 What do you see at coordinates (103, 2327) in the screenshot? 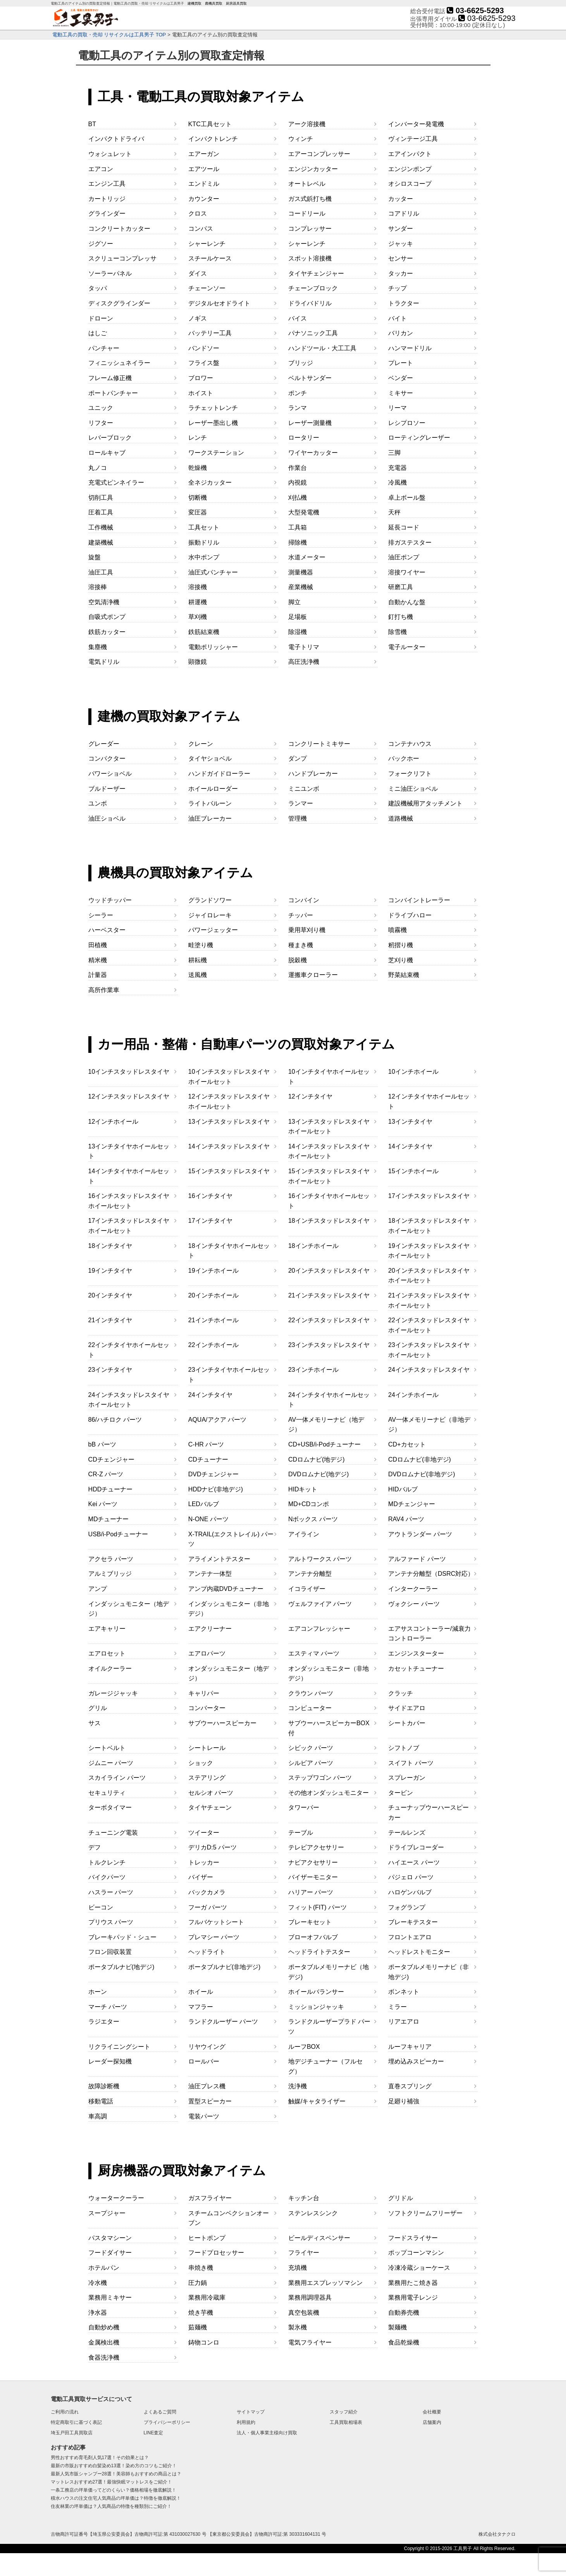
I see `自動炒め機` at bounding box center [103, 2327].